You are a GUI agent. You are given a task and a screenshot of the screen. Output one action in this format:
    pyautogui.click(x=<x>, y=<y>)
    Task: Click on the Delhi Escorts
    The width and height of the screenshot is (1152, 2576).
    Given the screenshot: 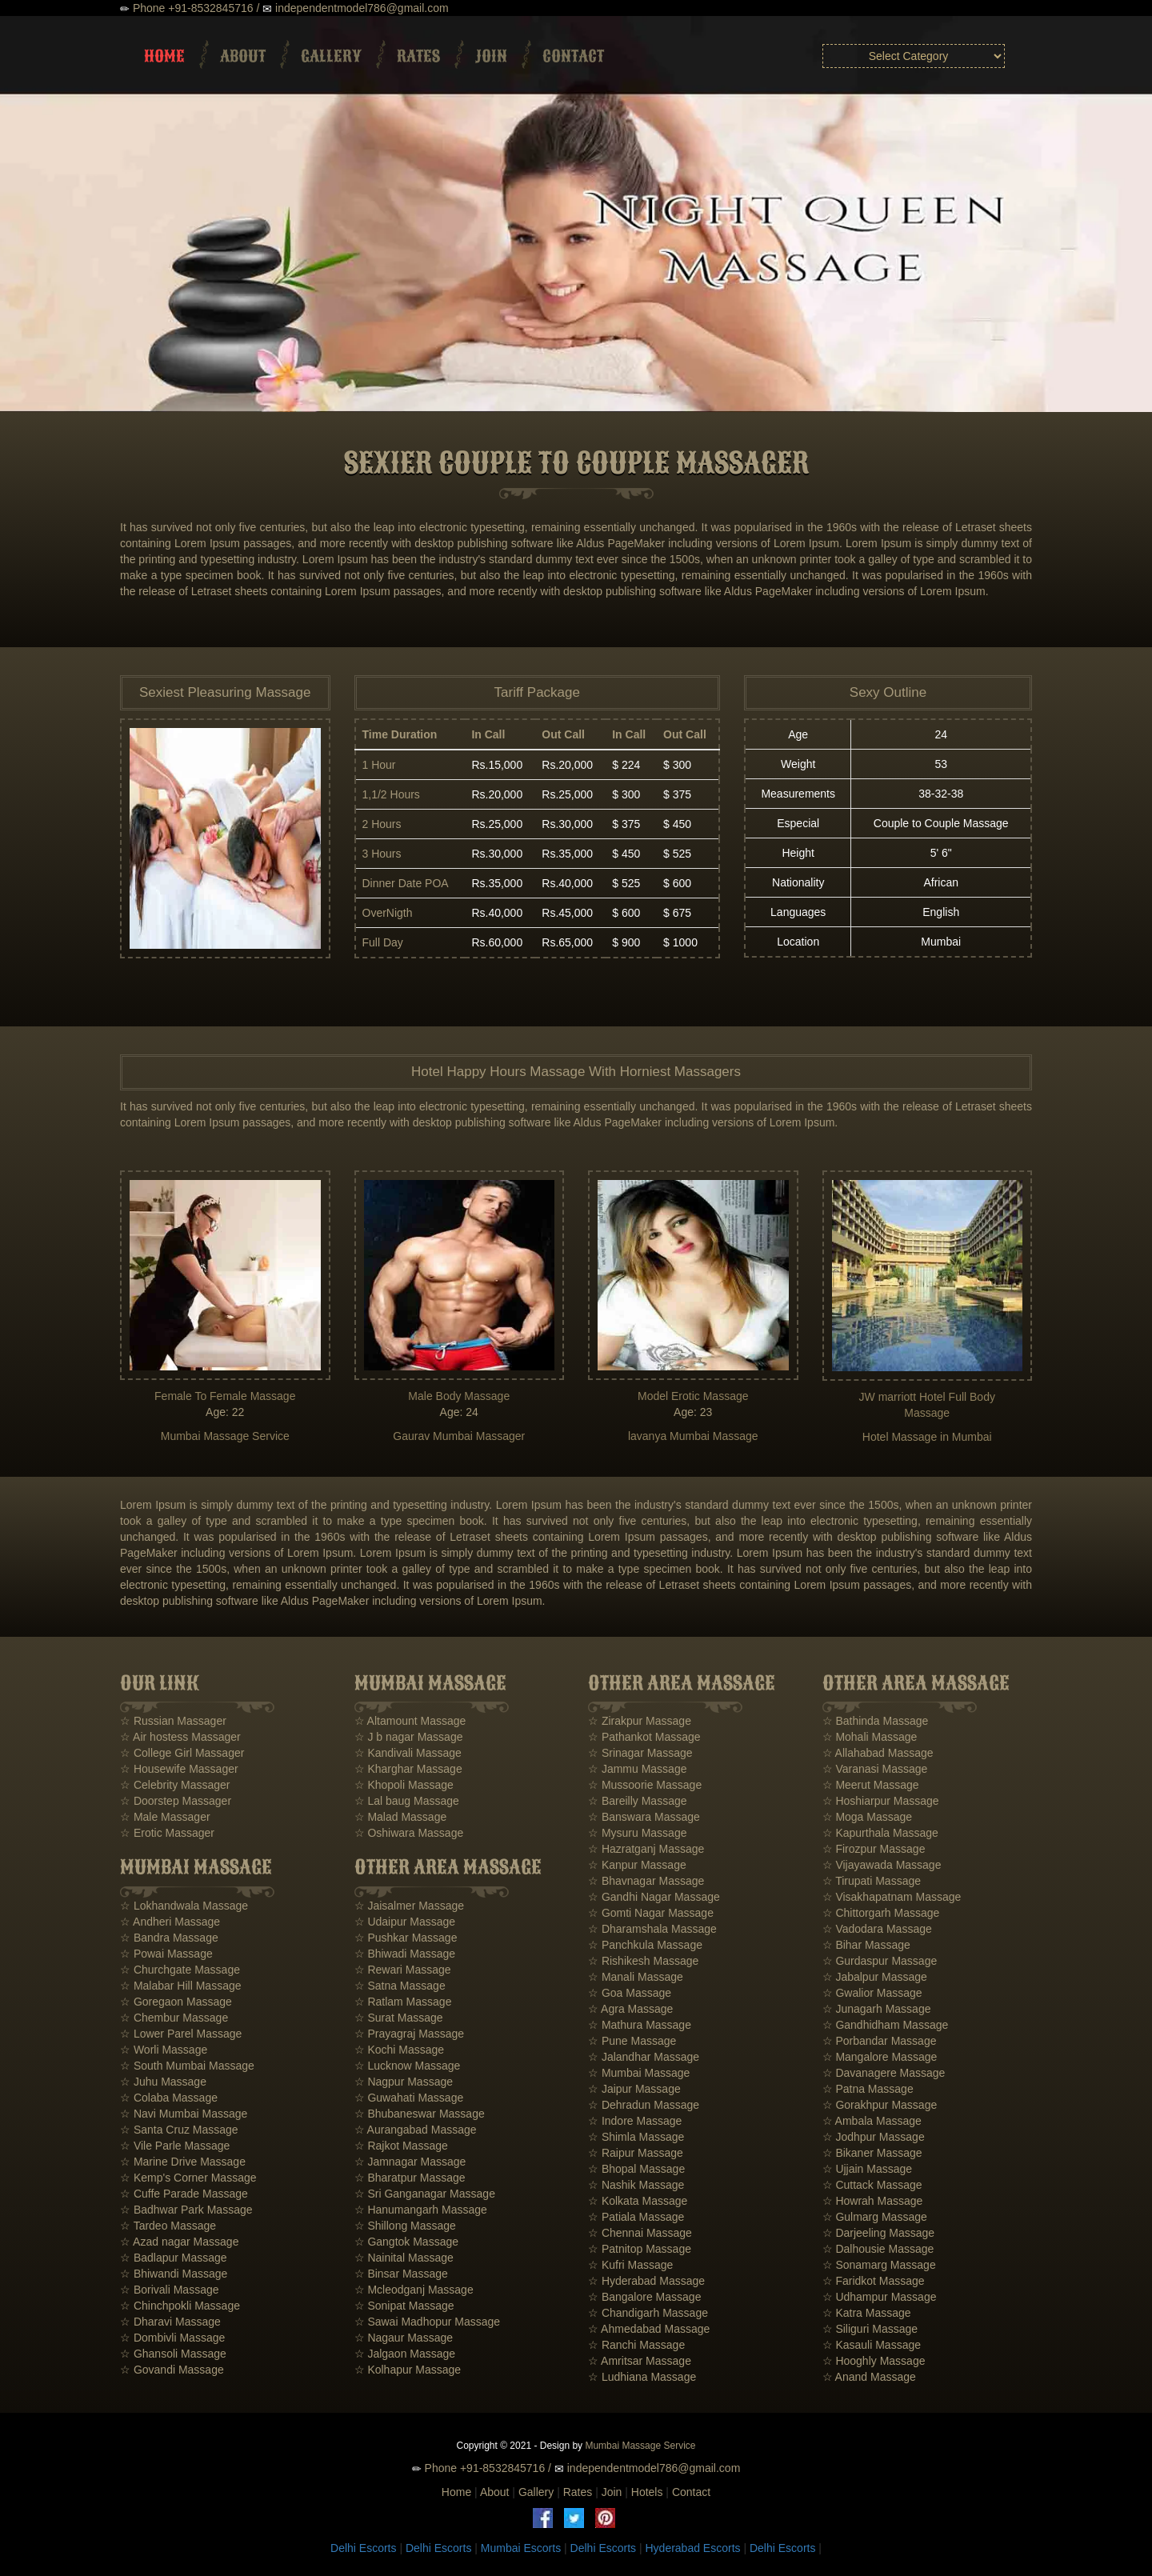 What is the action you would take?
    pyautogui.click(x=363, y=2548)
    